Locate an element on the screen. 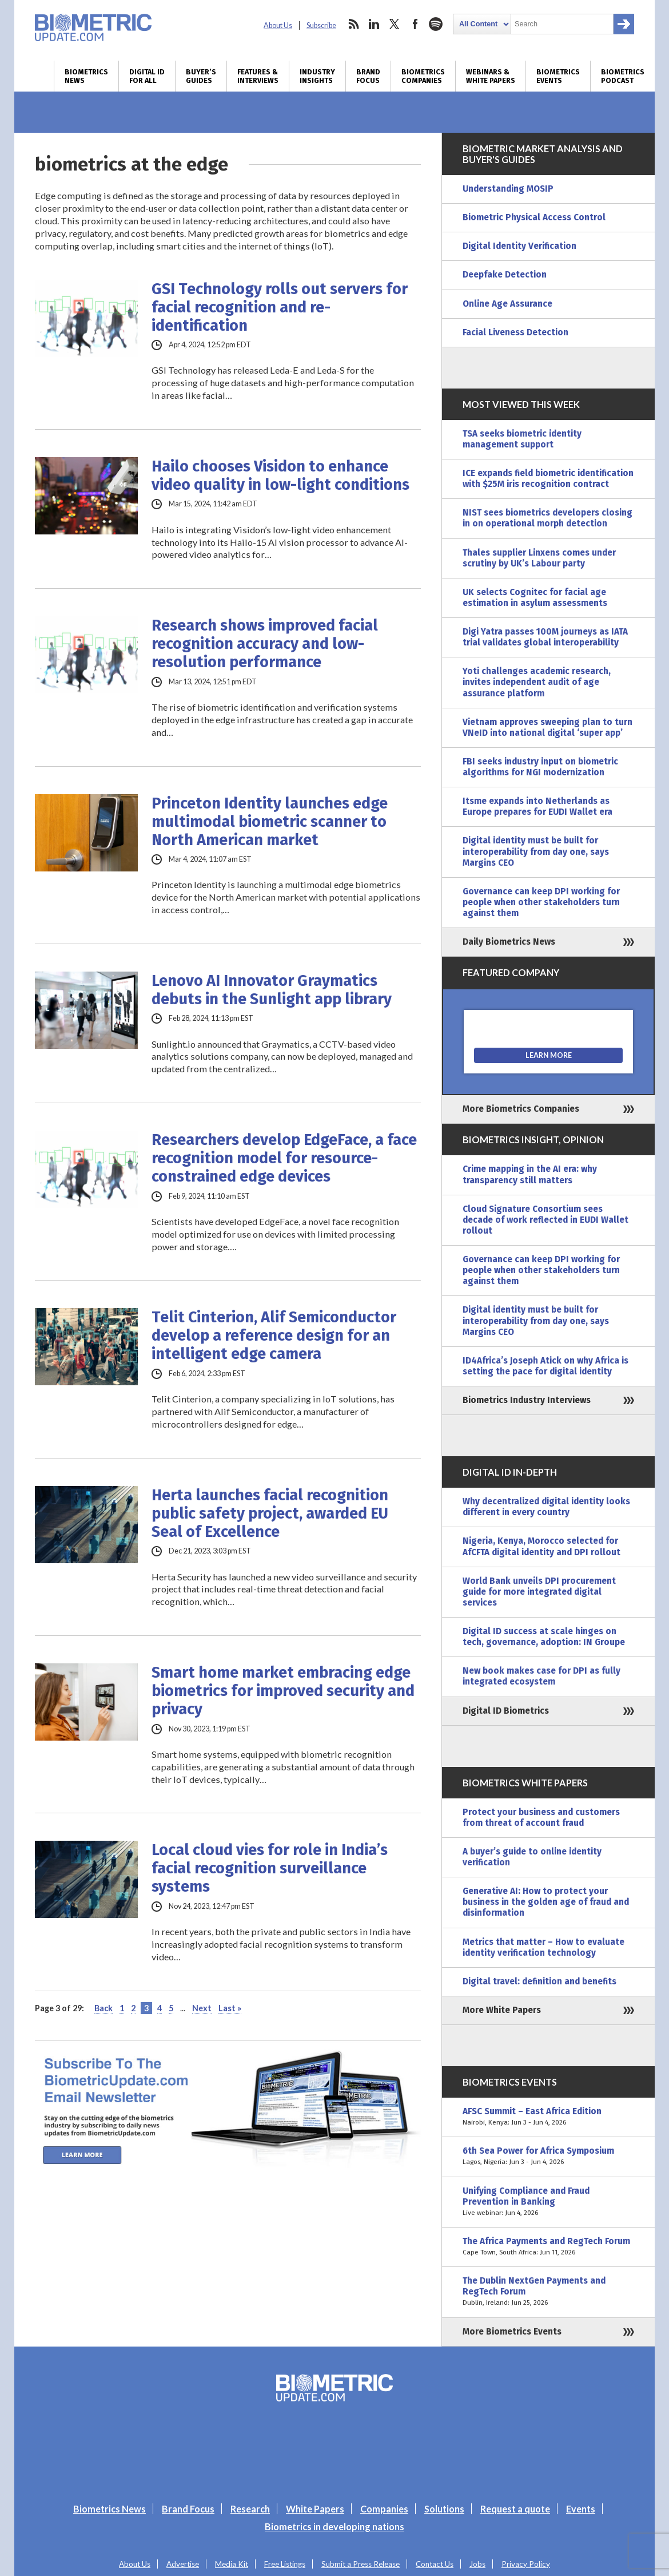  Understanding MOSIP is located at coordinates (508, 189).